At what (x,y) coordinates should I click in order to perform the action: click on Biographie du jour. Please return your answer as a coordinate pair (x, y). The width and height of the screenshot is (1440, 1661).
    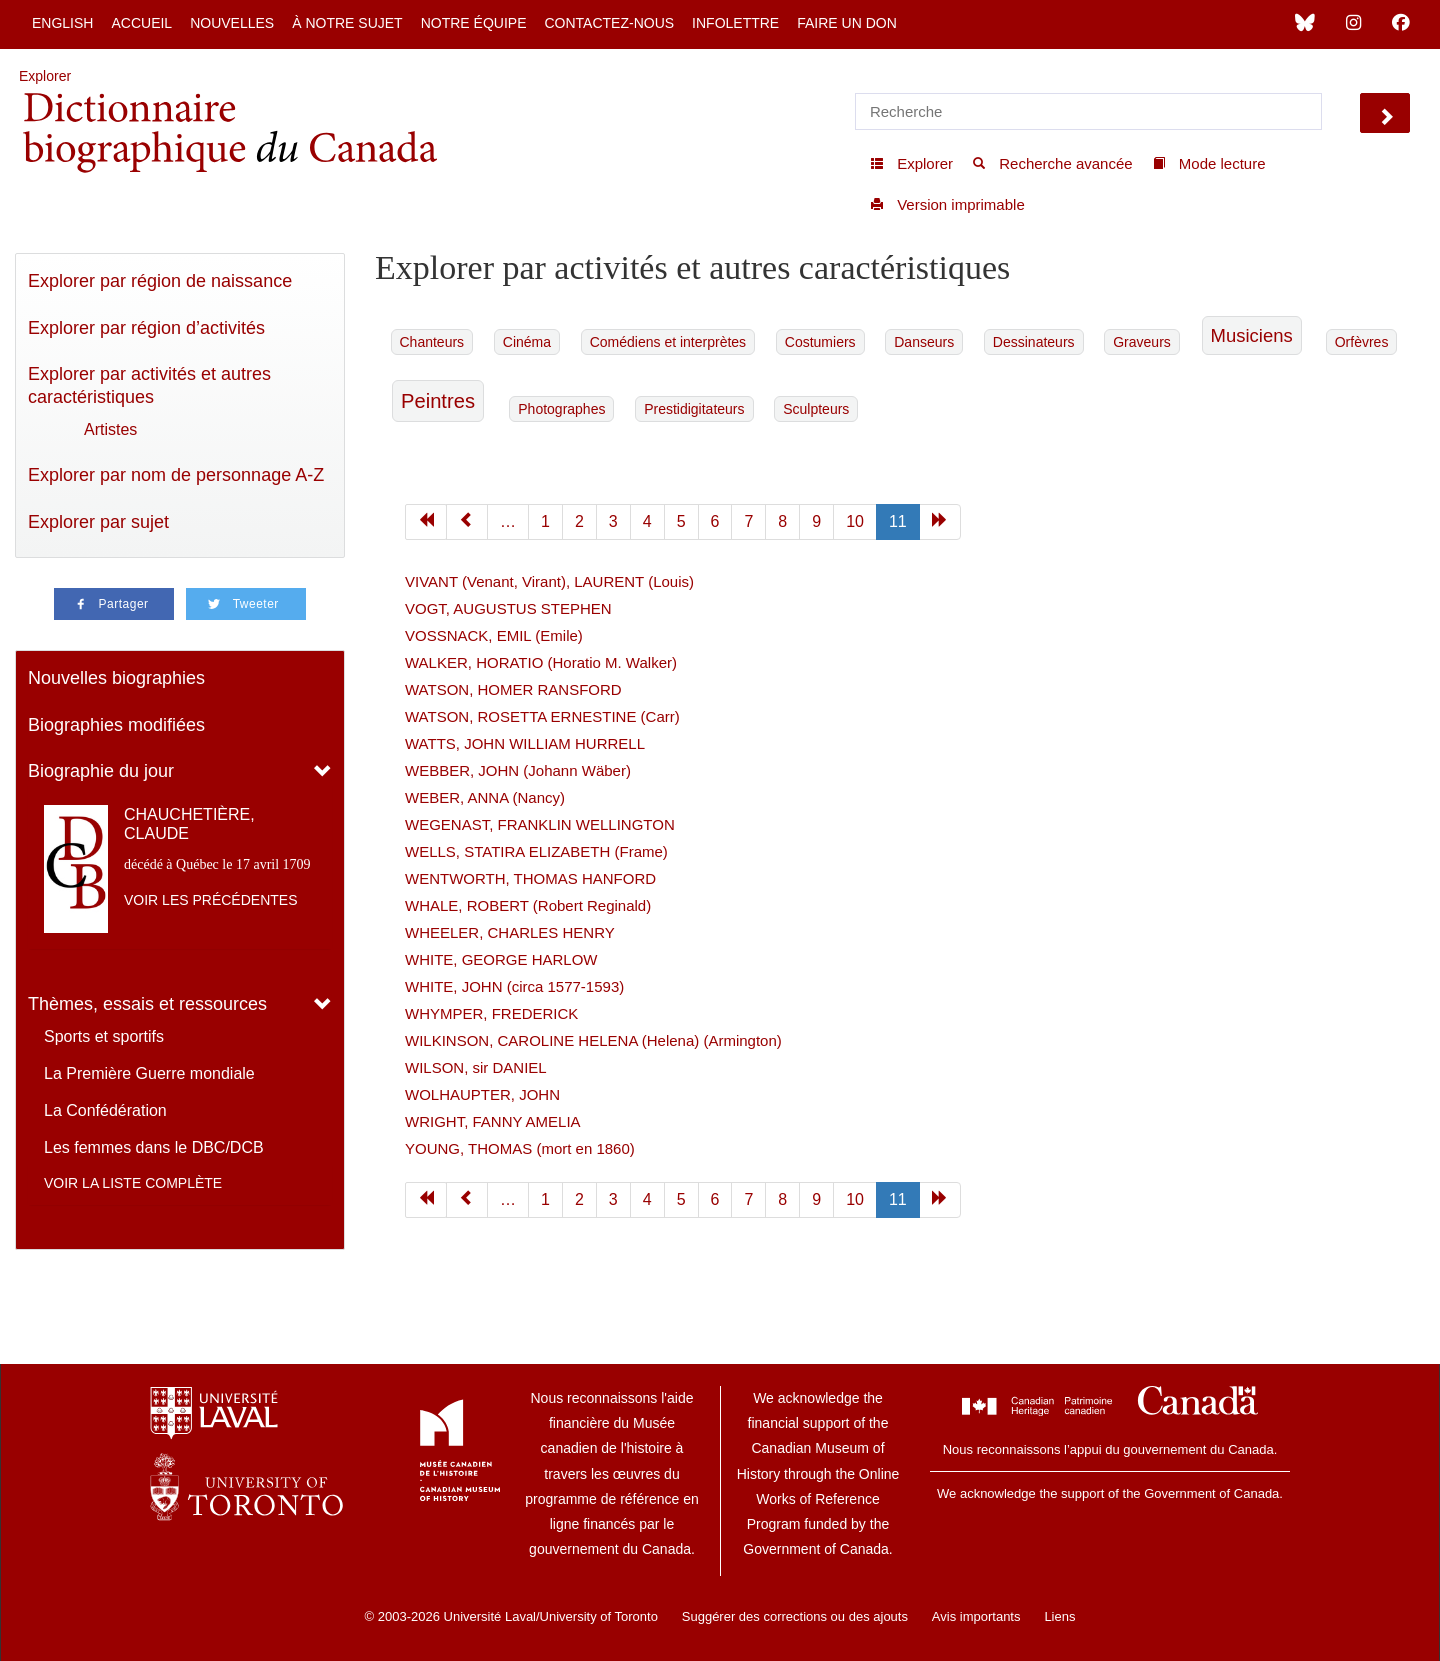
    Looking at the image, I should click on (101, 771).